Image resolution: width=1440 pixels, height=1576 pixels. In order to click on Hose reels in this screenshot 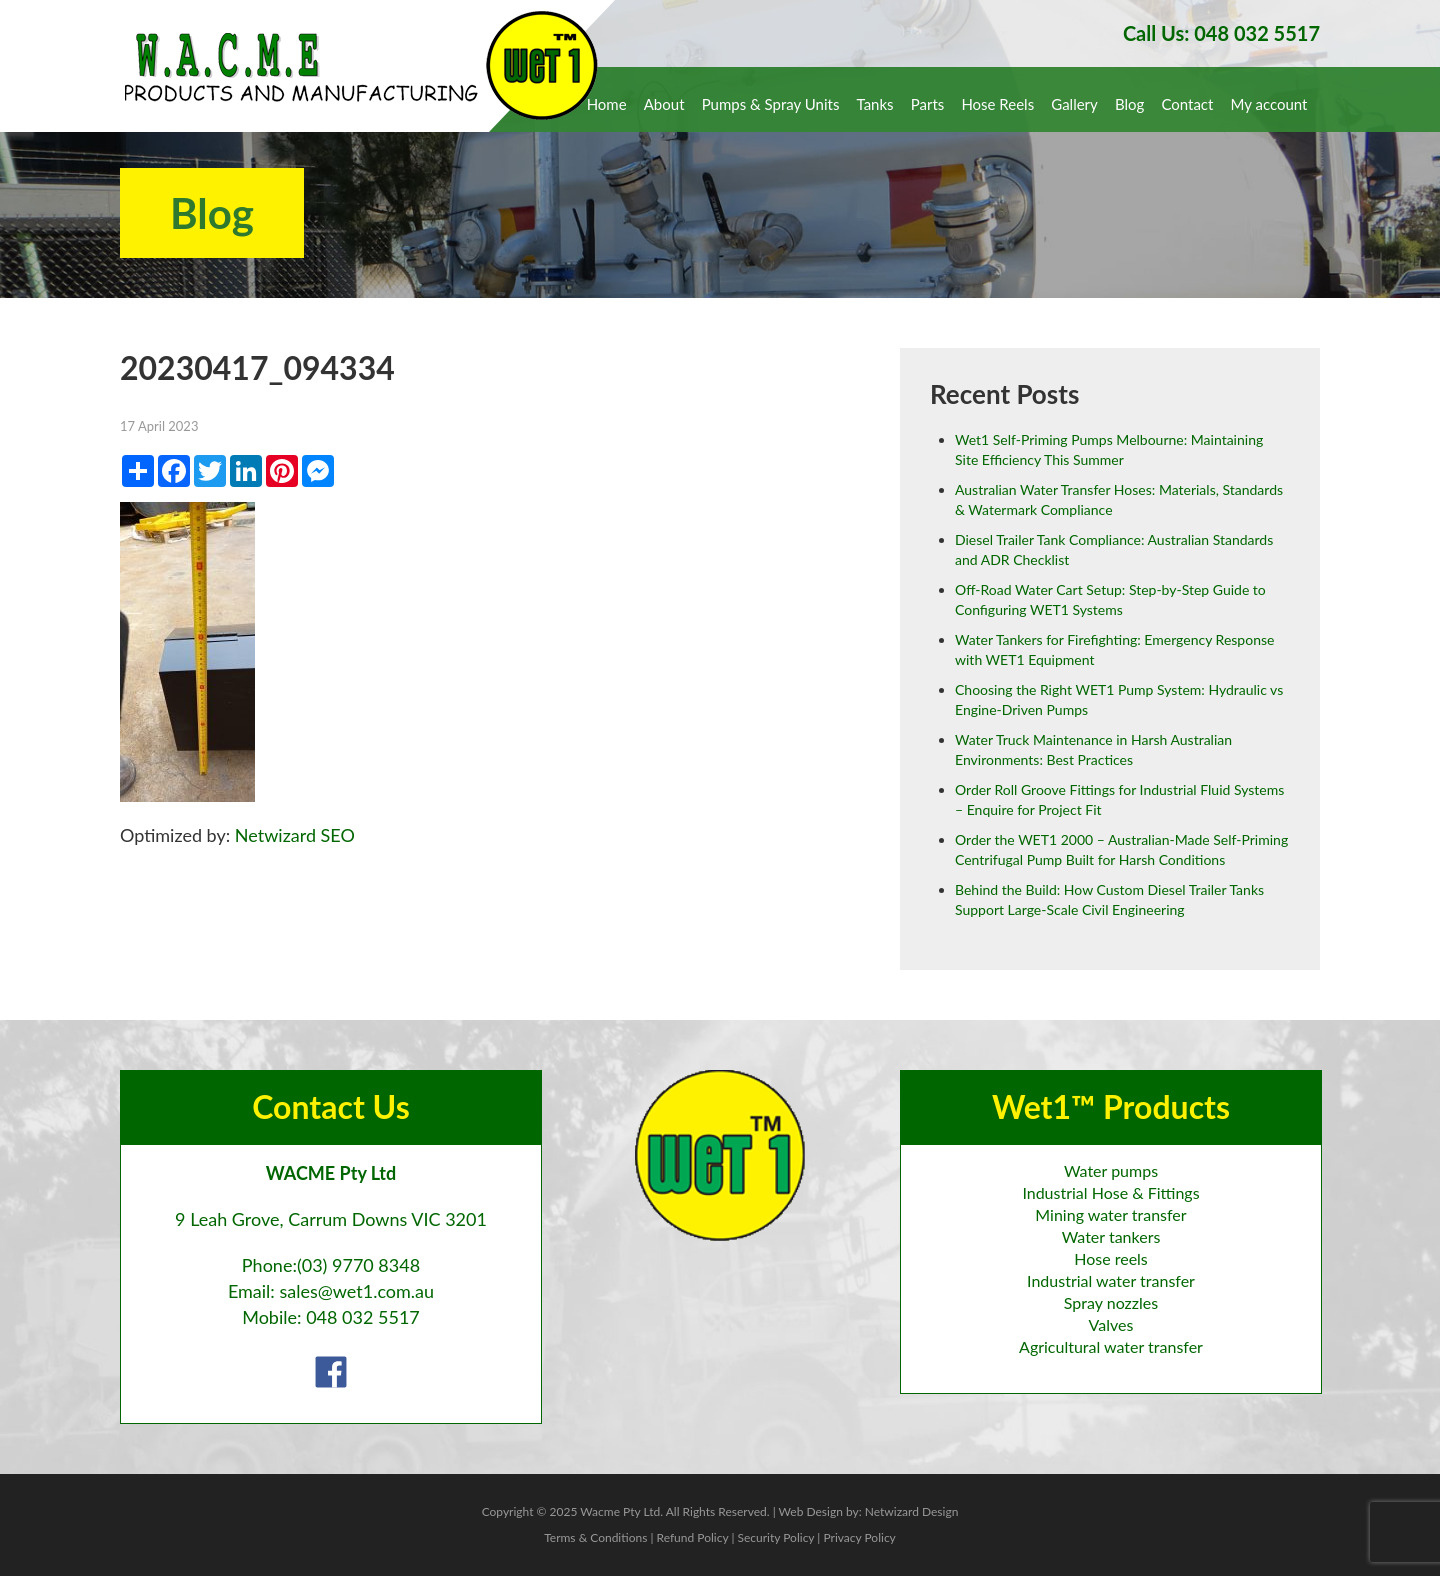, I will do `click(1111, 1258)`.